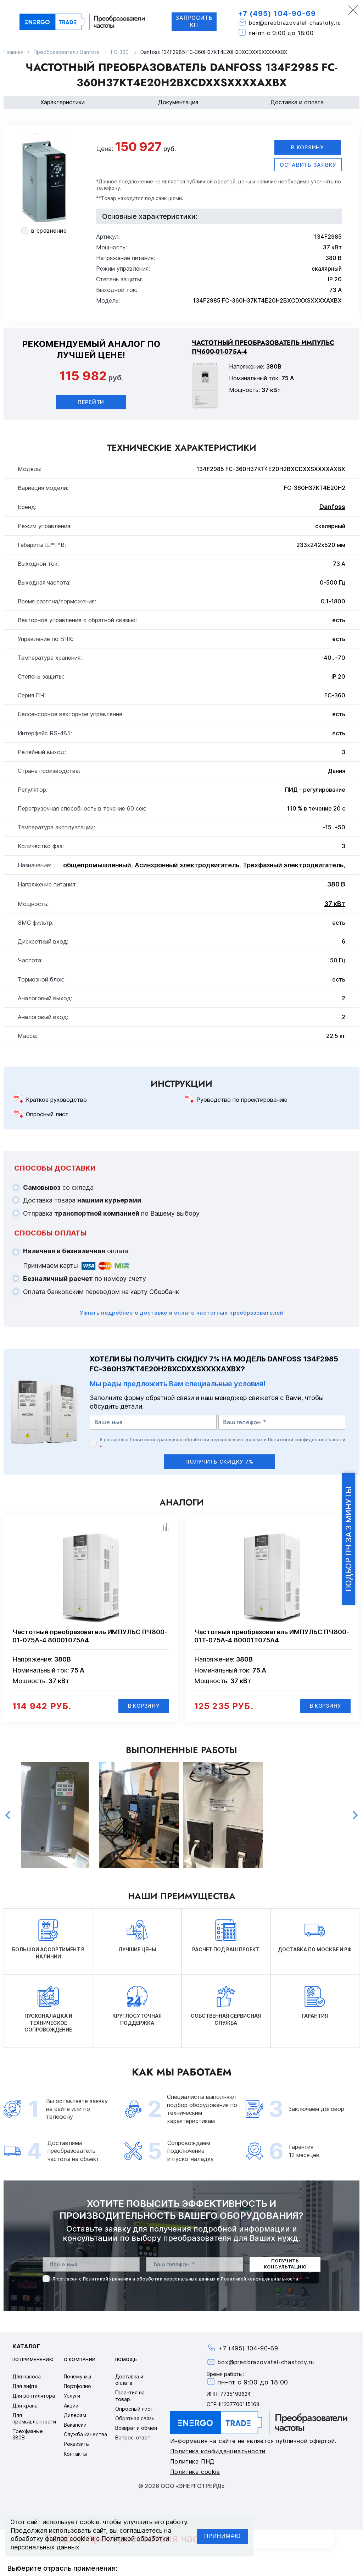  I want to click on получить скидку 7%, so click(219, 1462).